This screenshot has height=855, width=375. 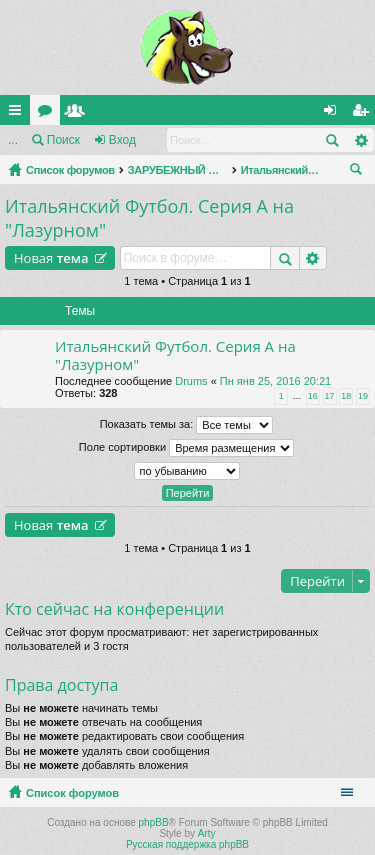 I want to click on Итальянский Футбол. Серия А на "Лазурном", so click(x=281, y=170).